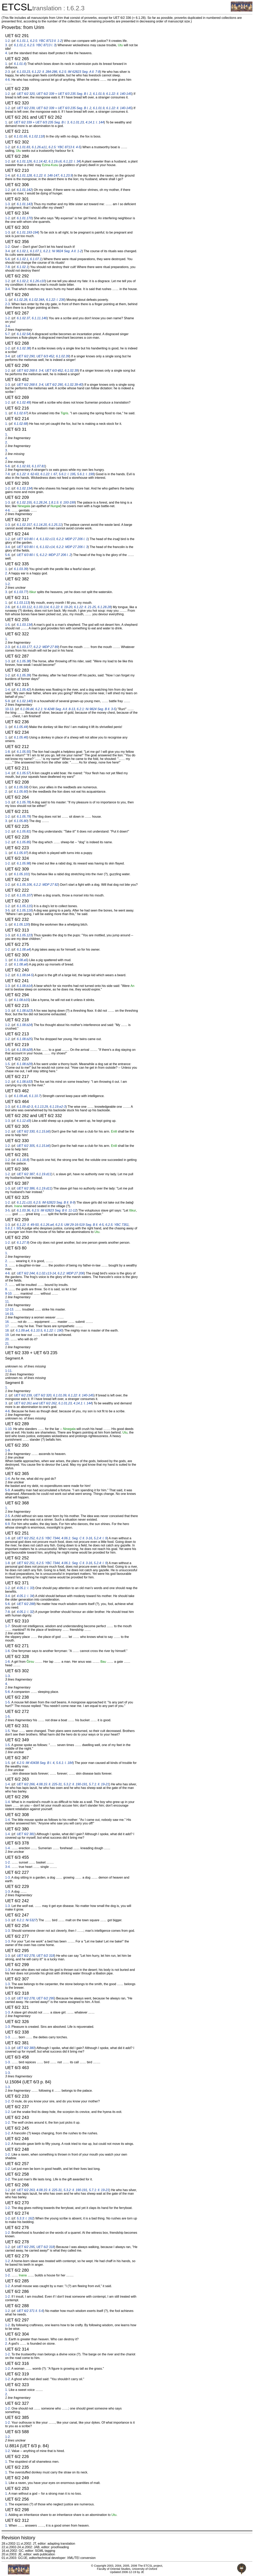 This screenshot has width=254, height=2576. Describe the element at coordinates (43, 1174) in the screenshot. I see `6.1.19.d11` at that location.